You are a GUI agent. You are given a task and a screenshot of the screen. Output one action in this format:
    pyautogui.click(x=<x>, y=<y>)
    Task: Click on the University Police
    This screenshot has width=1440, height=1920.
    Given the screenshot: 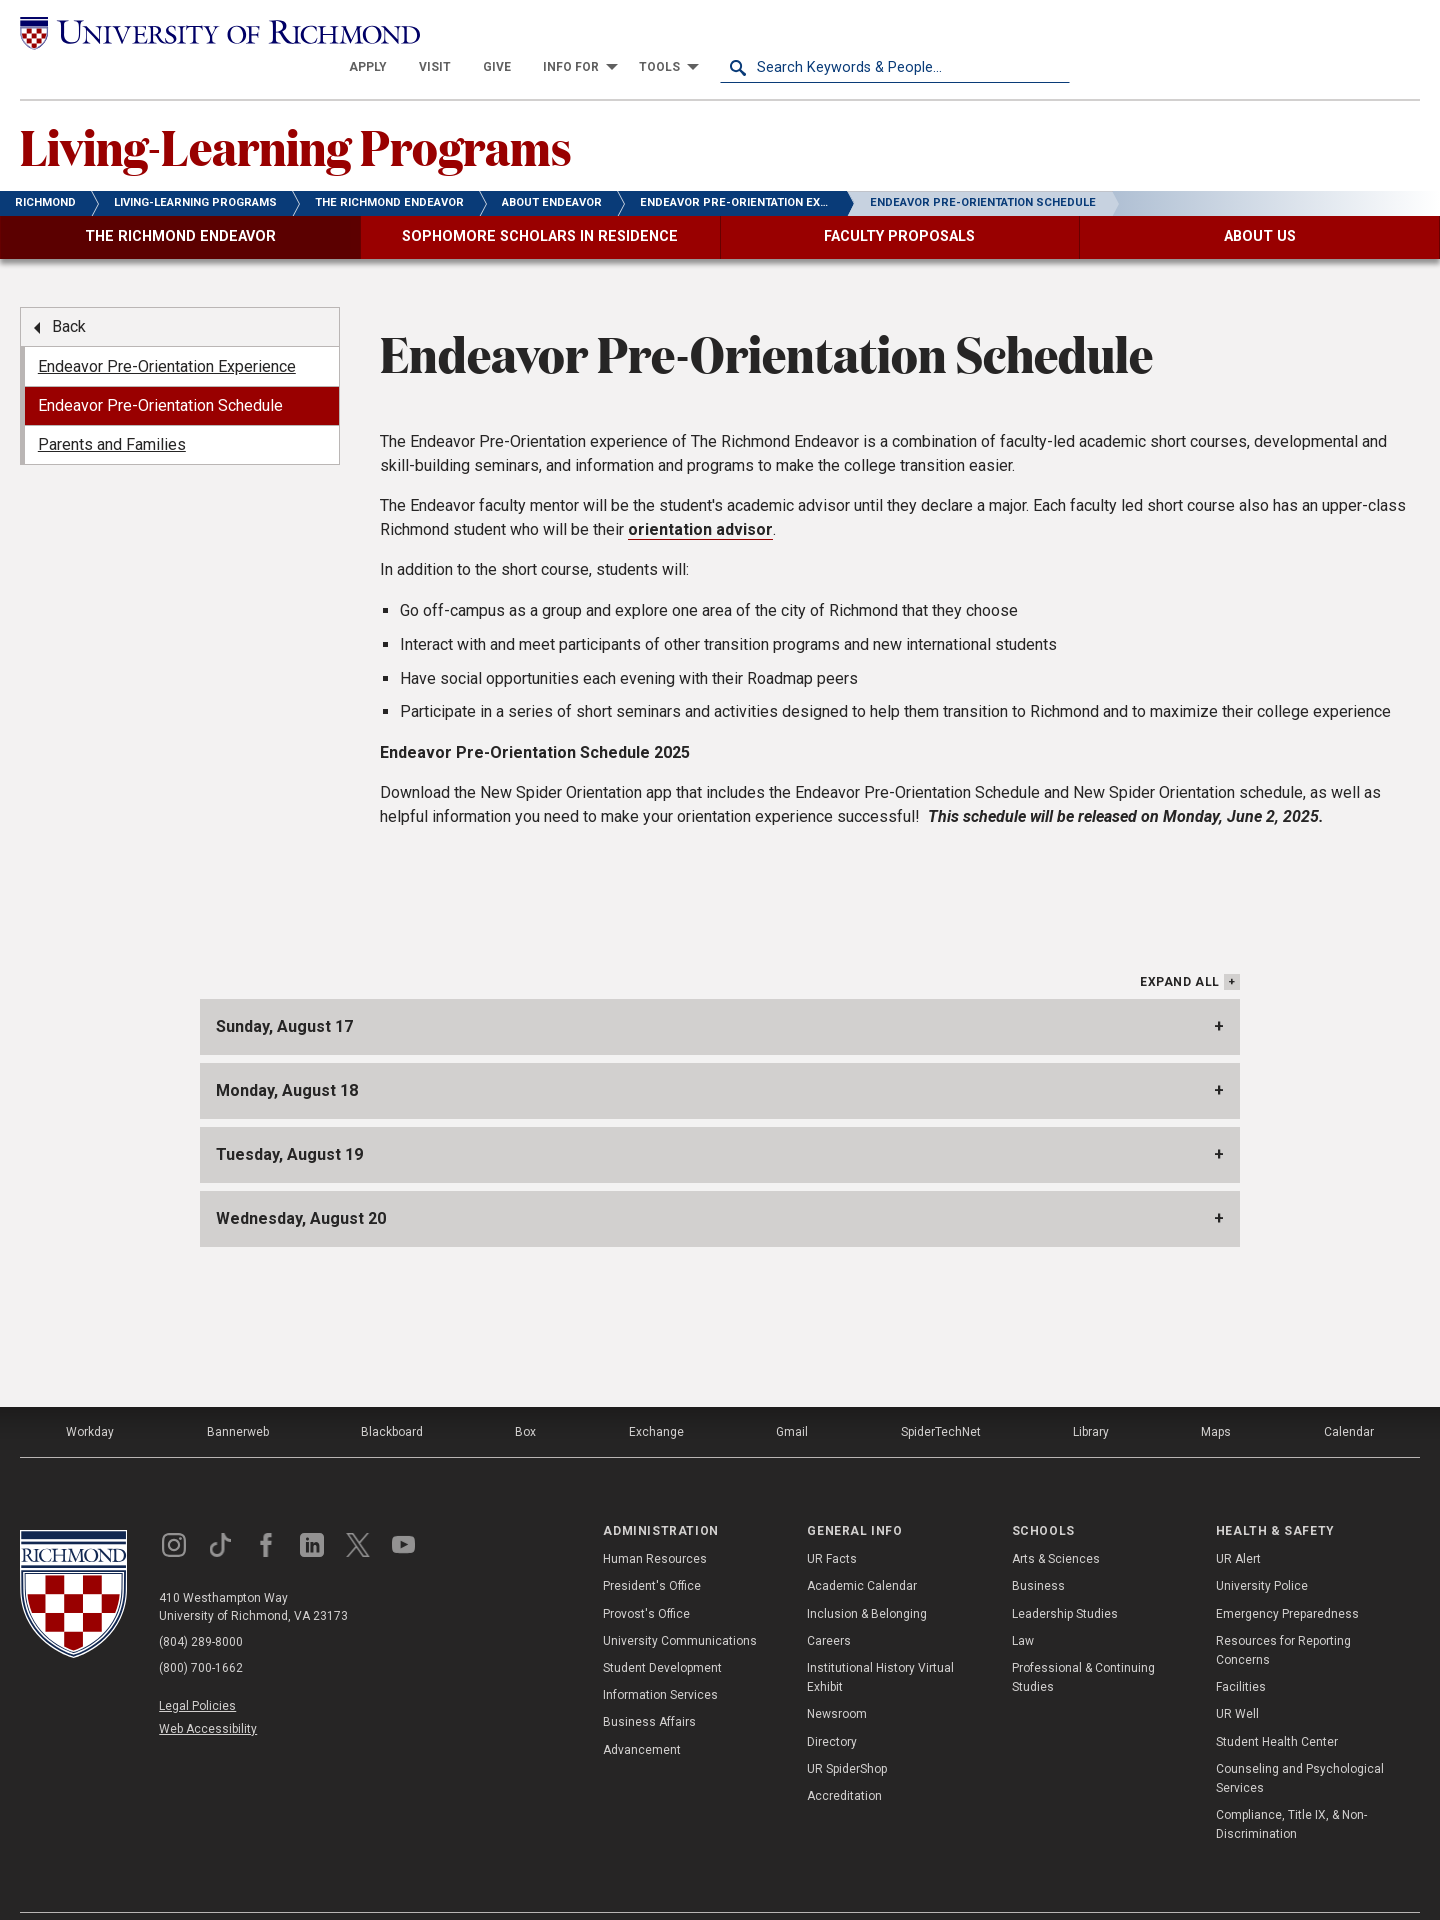 What is the action you would take?
    pyautogui.click(x=1262, y=1551)
    